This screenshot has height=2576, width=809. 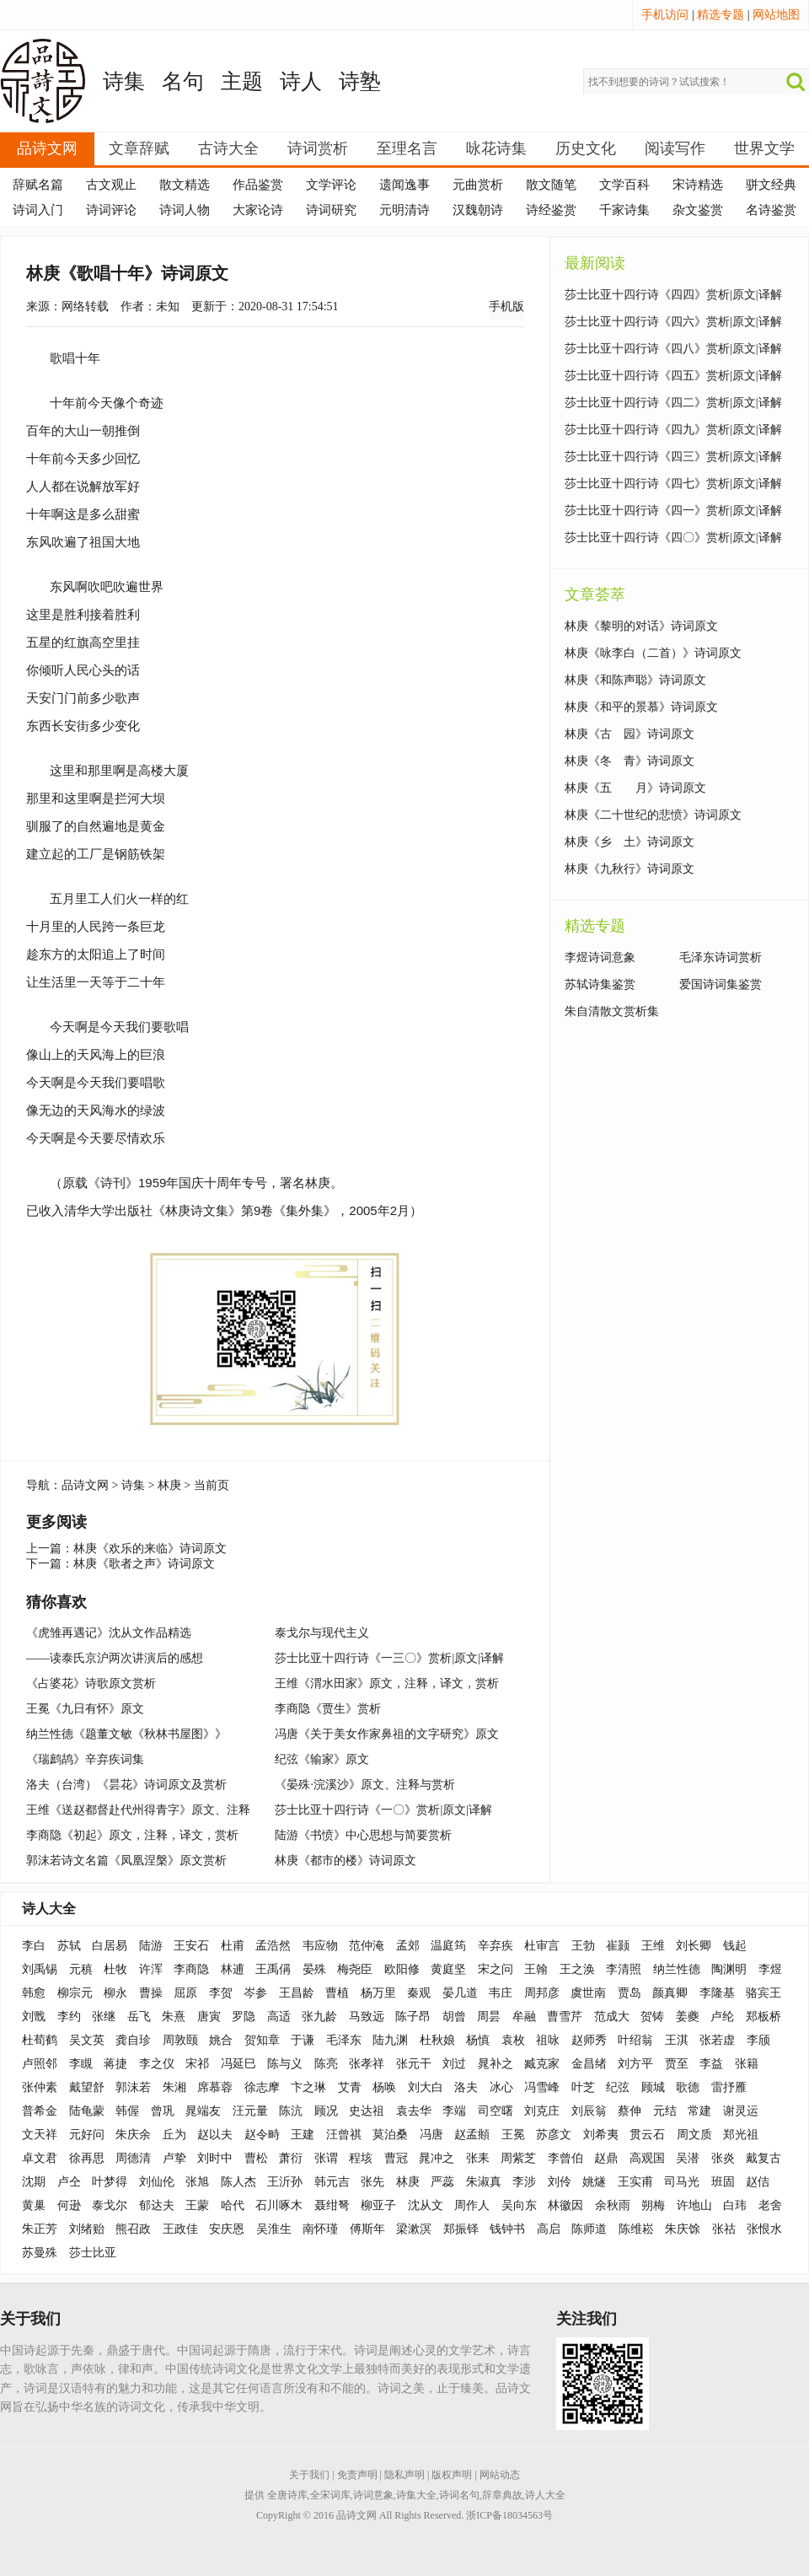 I want to click on 泰戈尔与现代主义, so click(x=322, y=1633).